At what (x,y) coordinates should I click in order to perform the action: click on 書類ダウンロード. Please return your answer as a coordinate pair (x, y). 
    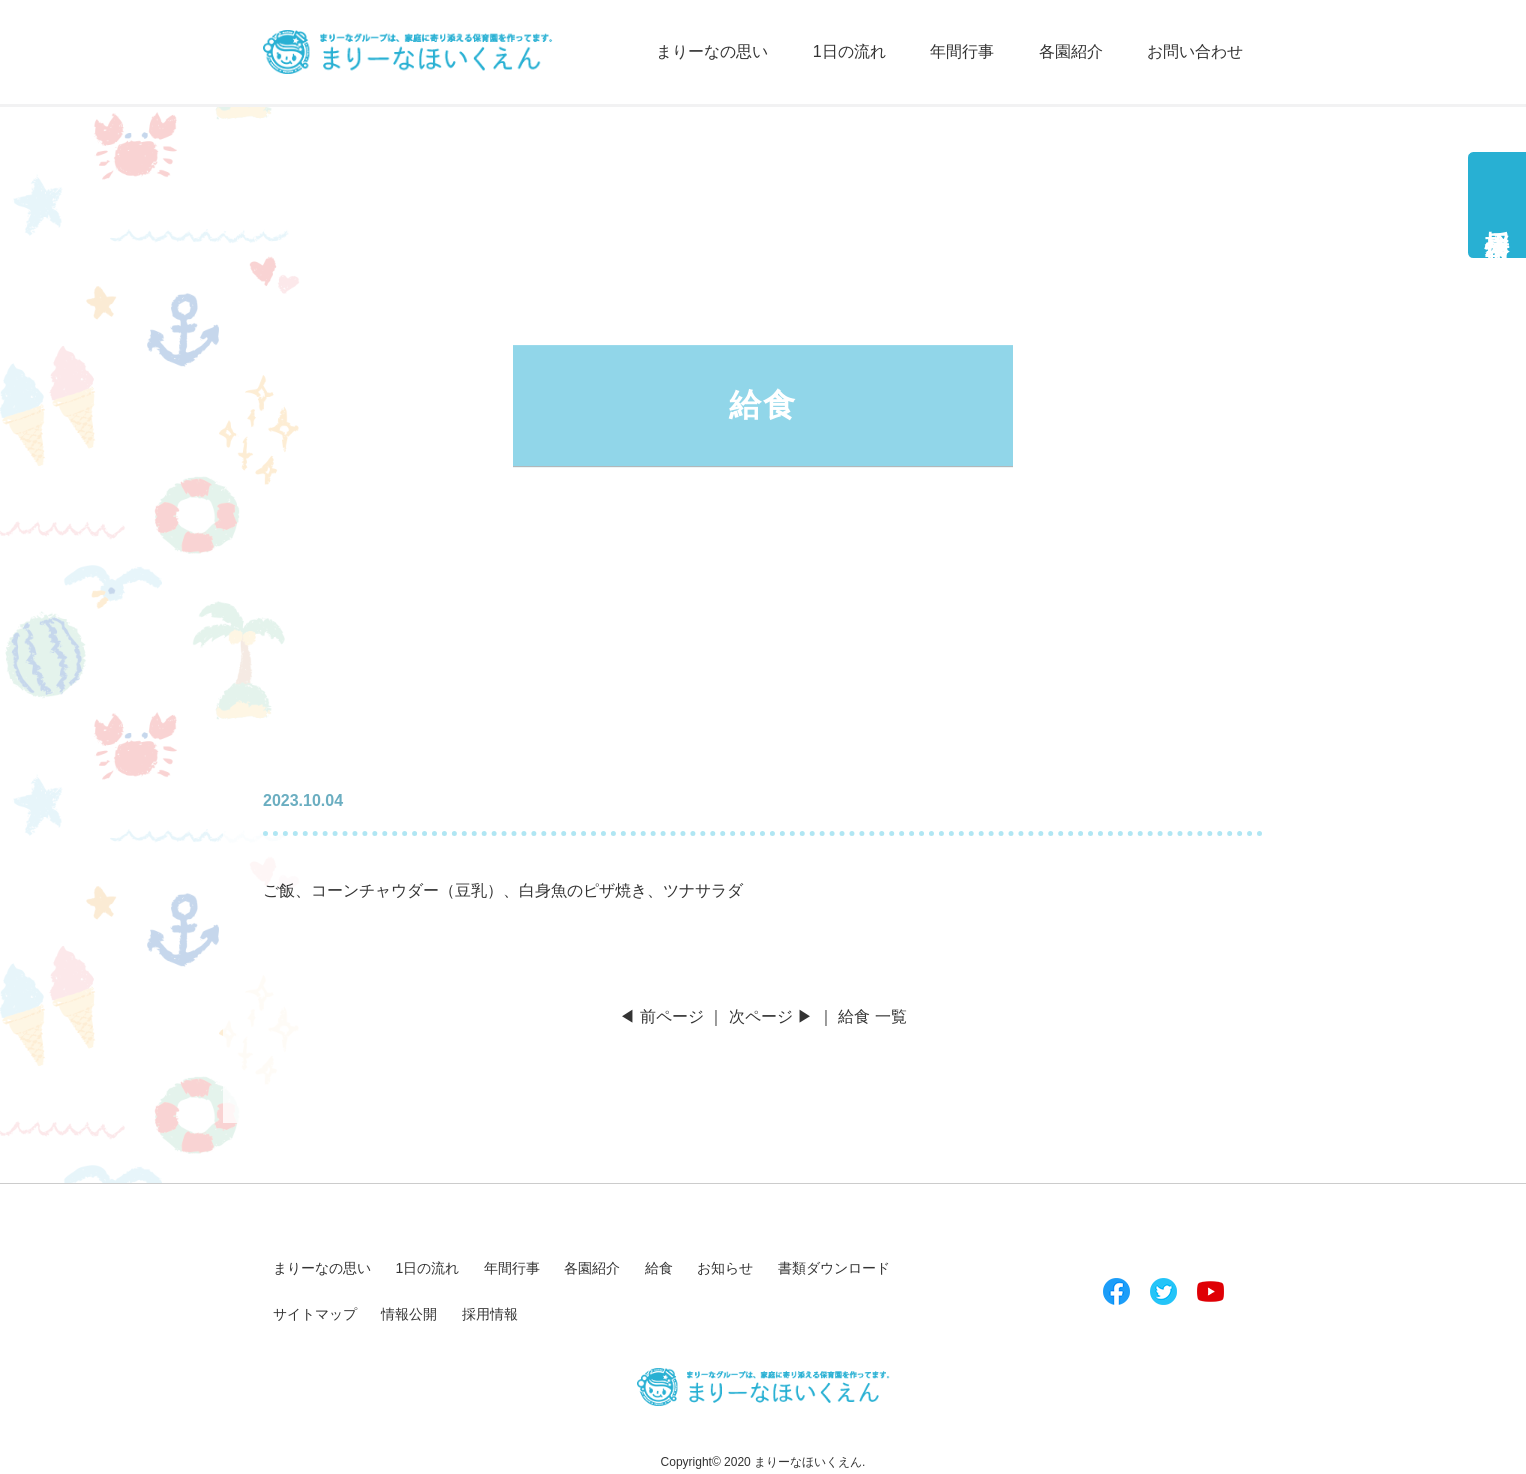
    Looking at the image, I should click on (834, 1268).